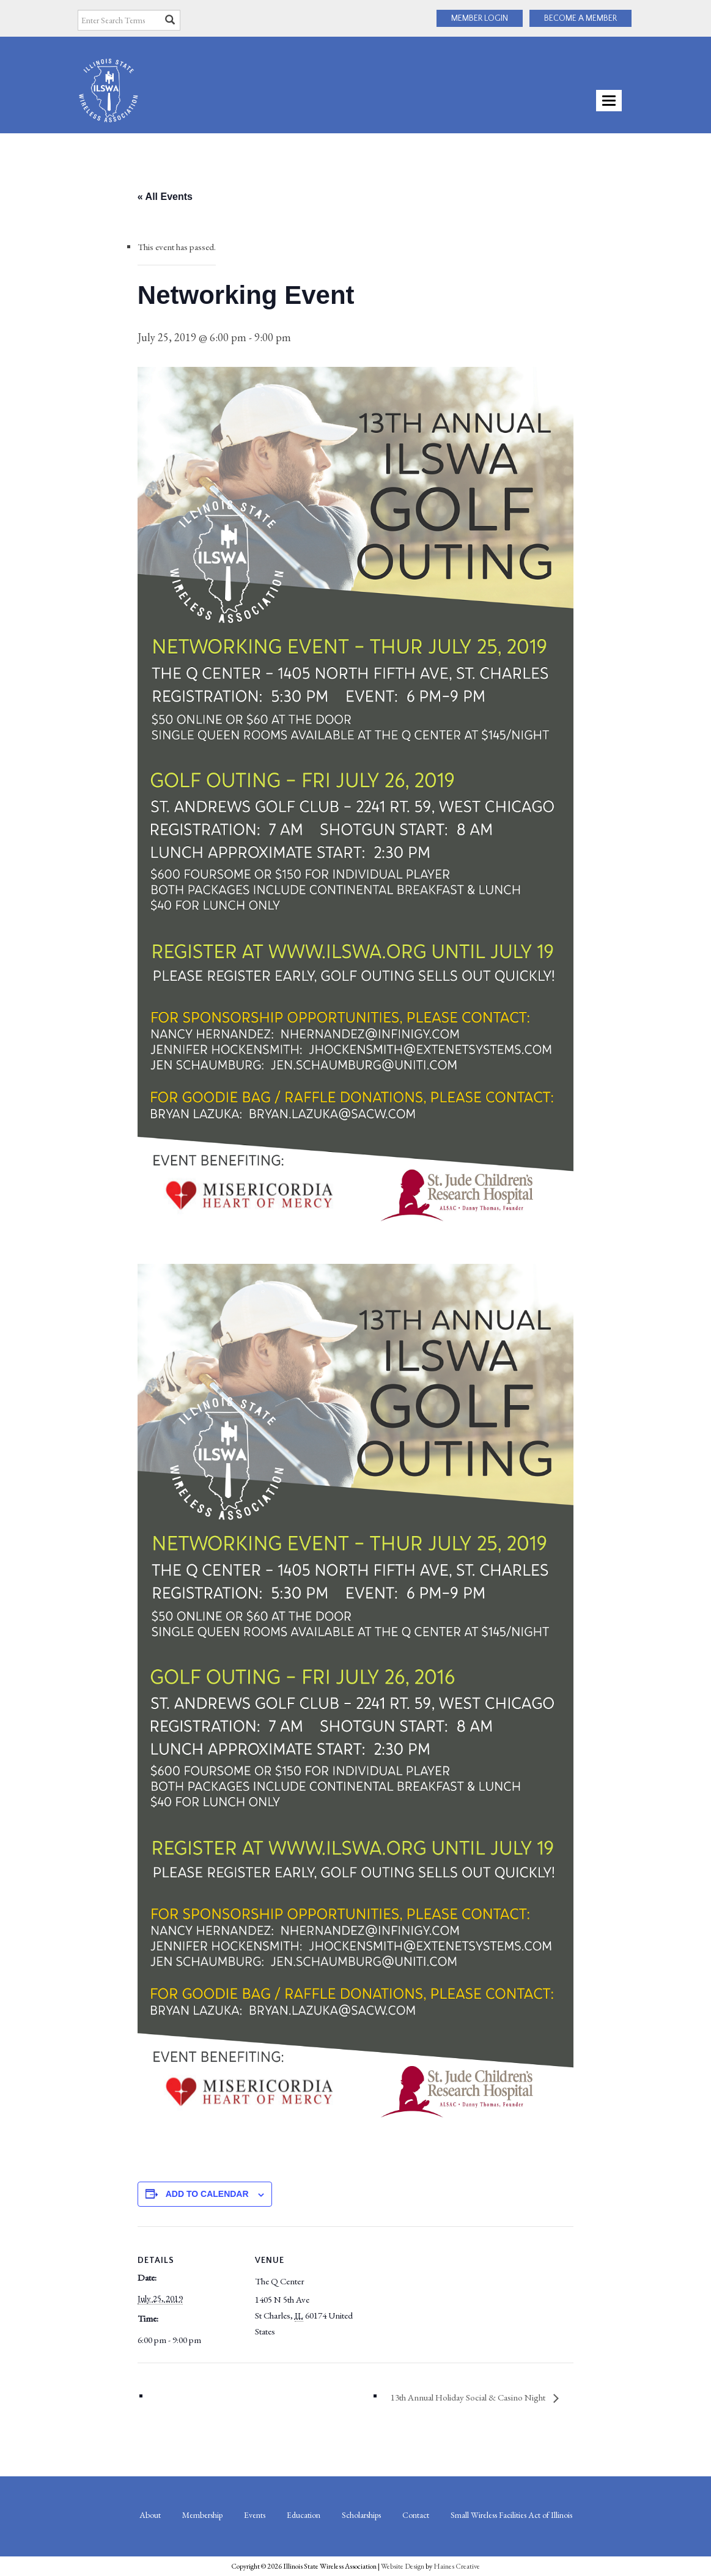  What do you see at coordinates (207, 2194) in the screenshot?
I see `Add to calendar [View links to add events to your calendar]` at bounding box center [207, 2194].